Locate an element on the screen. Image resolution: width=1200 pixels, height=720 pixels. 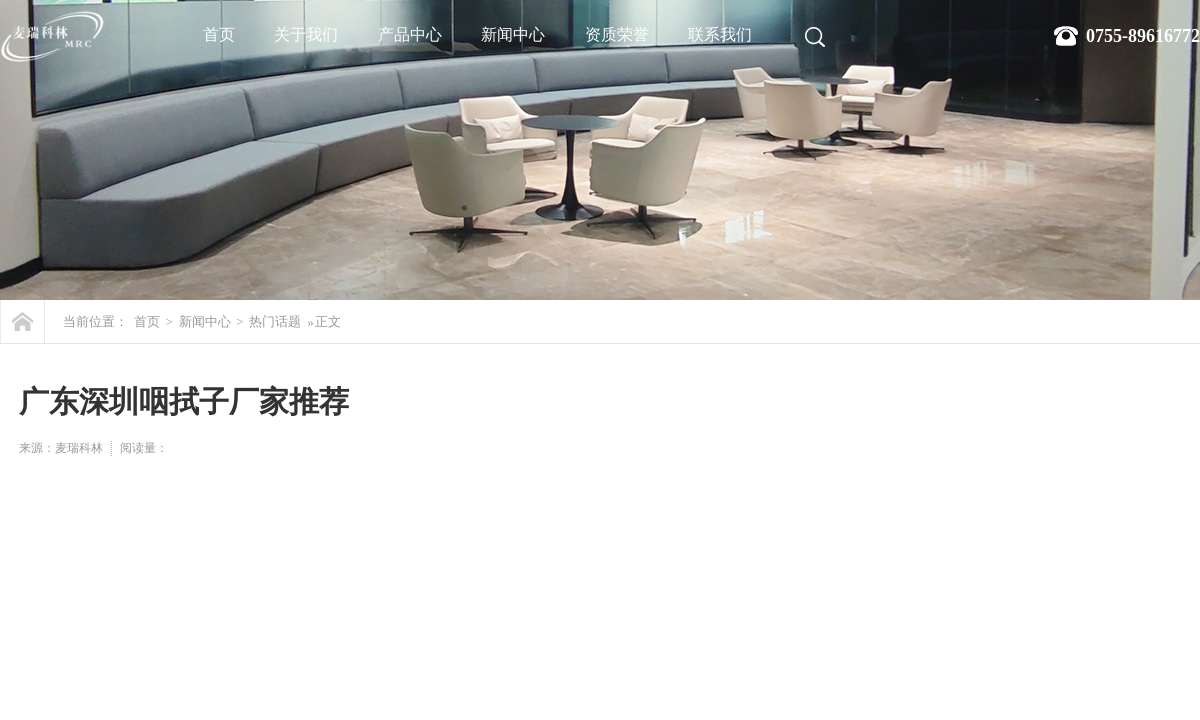
热门话题 is located at coordinates (275, 321).